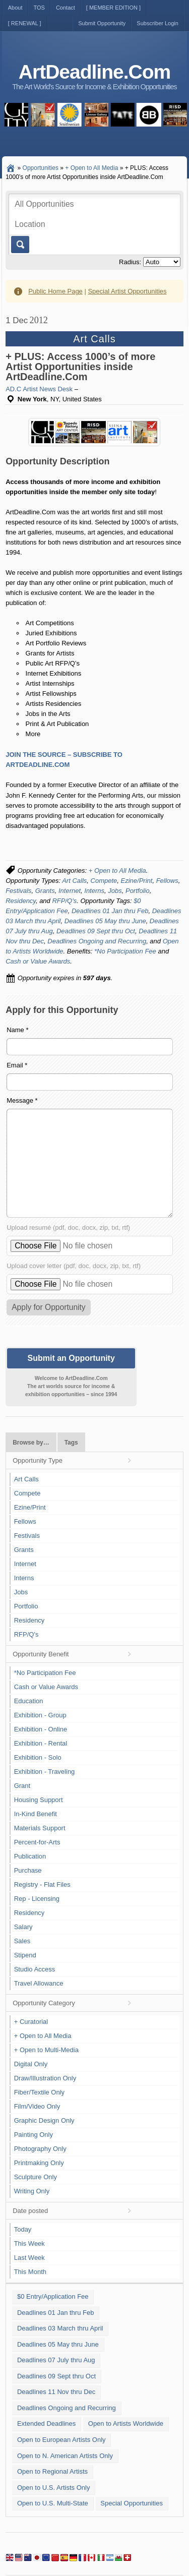 This screenshot has height=2576, width=189. I want to click on Housing Support, so click(38, 1800).